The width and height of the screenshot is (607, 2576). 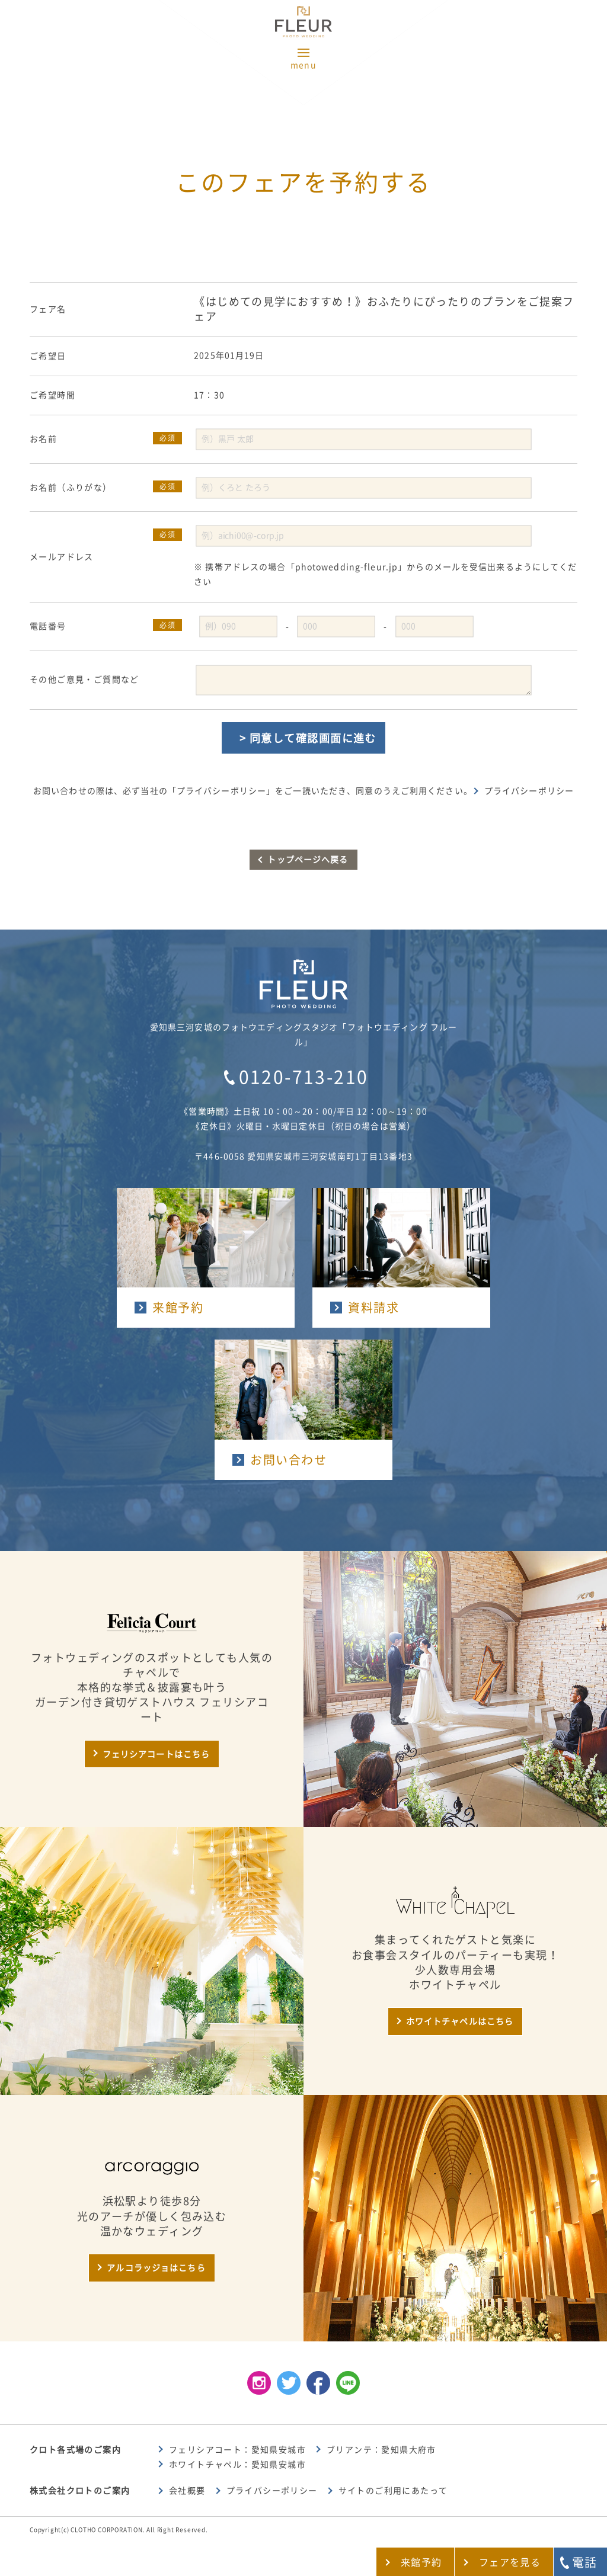 I want to click on フェリシアコート：愛知県安城市, so click(x=237, y=2450).